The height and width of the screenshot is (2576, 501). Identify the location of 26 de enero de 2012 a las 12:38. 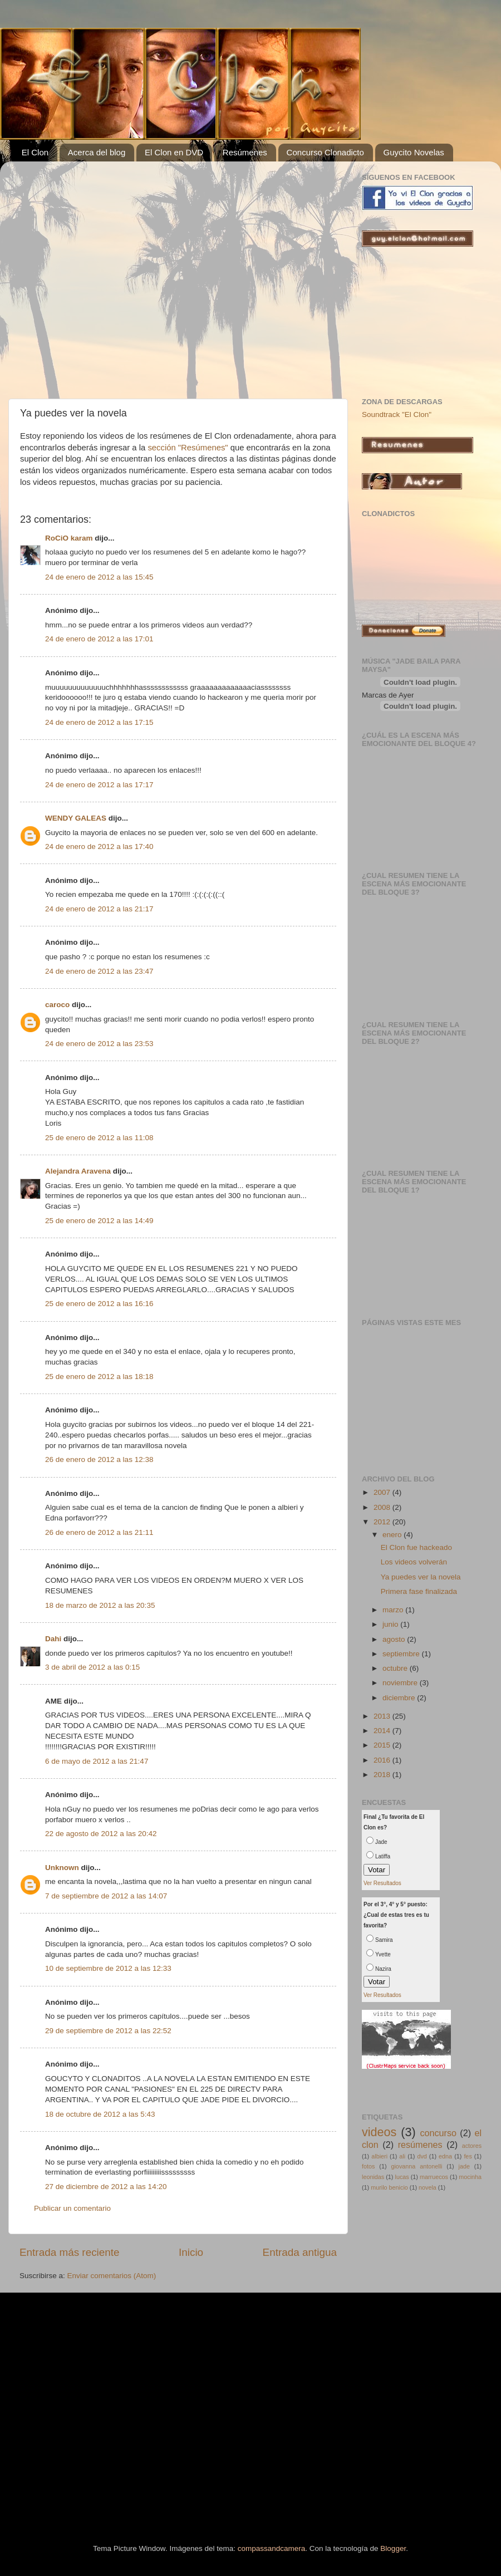
(99, 1459).